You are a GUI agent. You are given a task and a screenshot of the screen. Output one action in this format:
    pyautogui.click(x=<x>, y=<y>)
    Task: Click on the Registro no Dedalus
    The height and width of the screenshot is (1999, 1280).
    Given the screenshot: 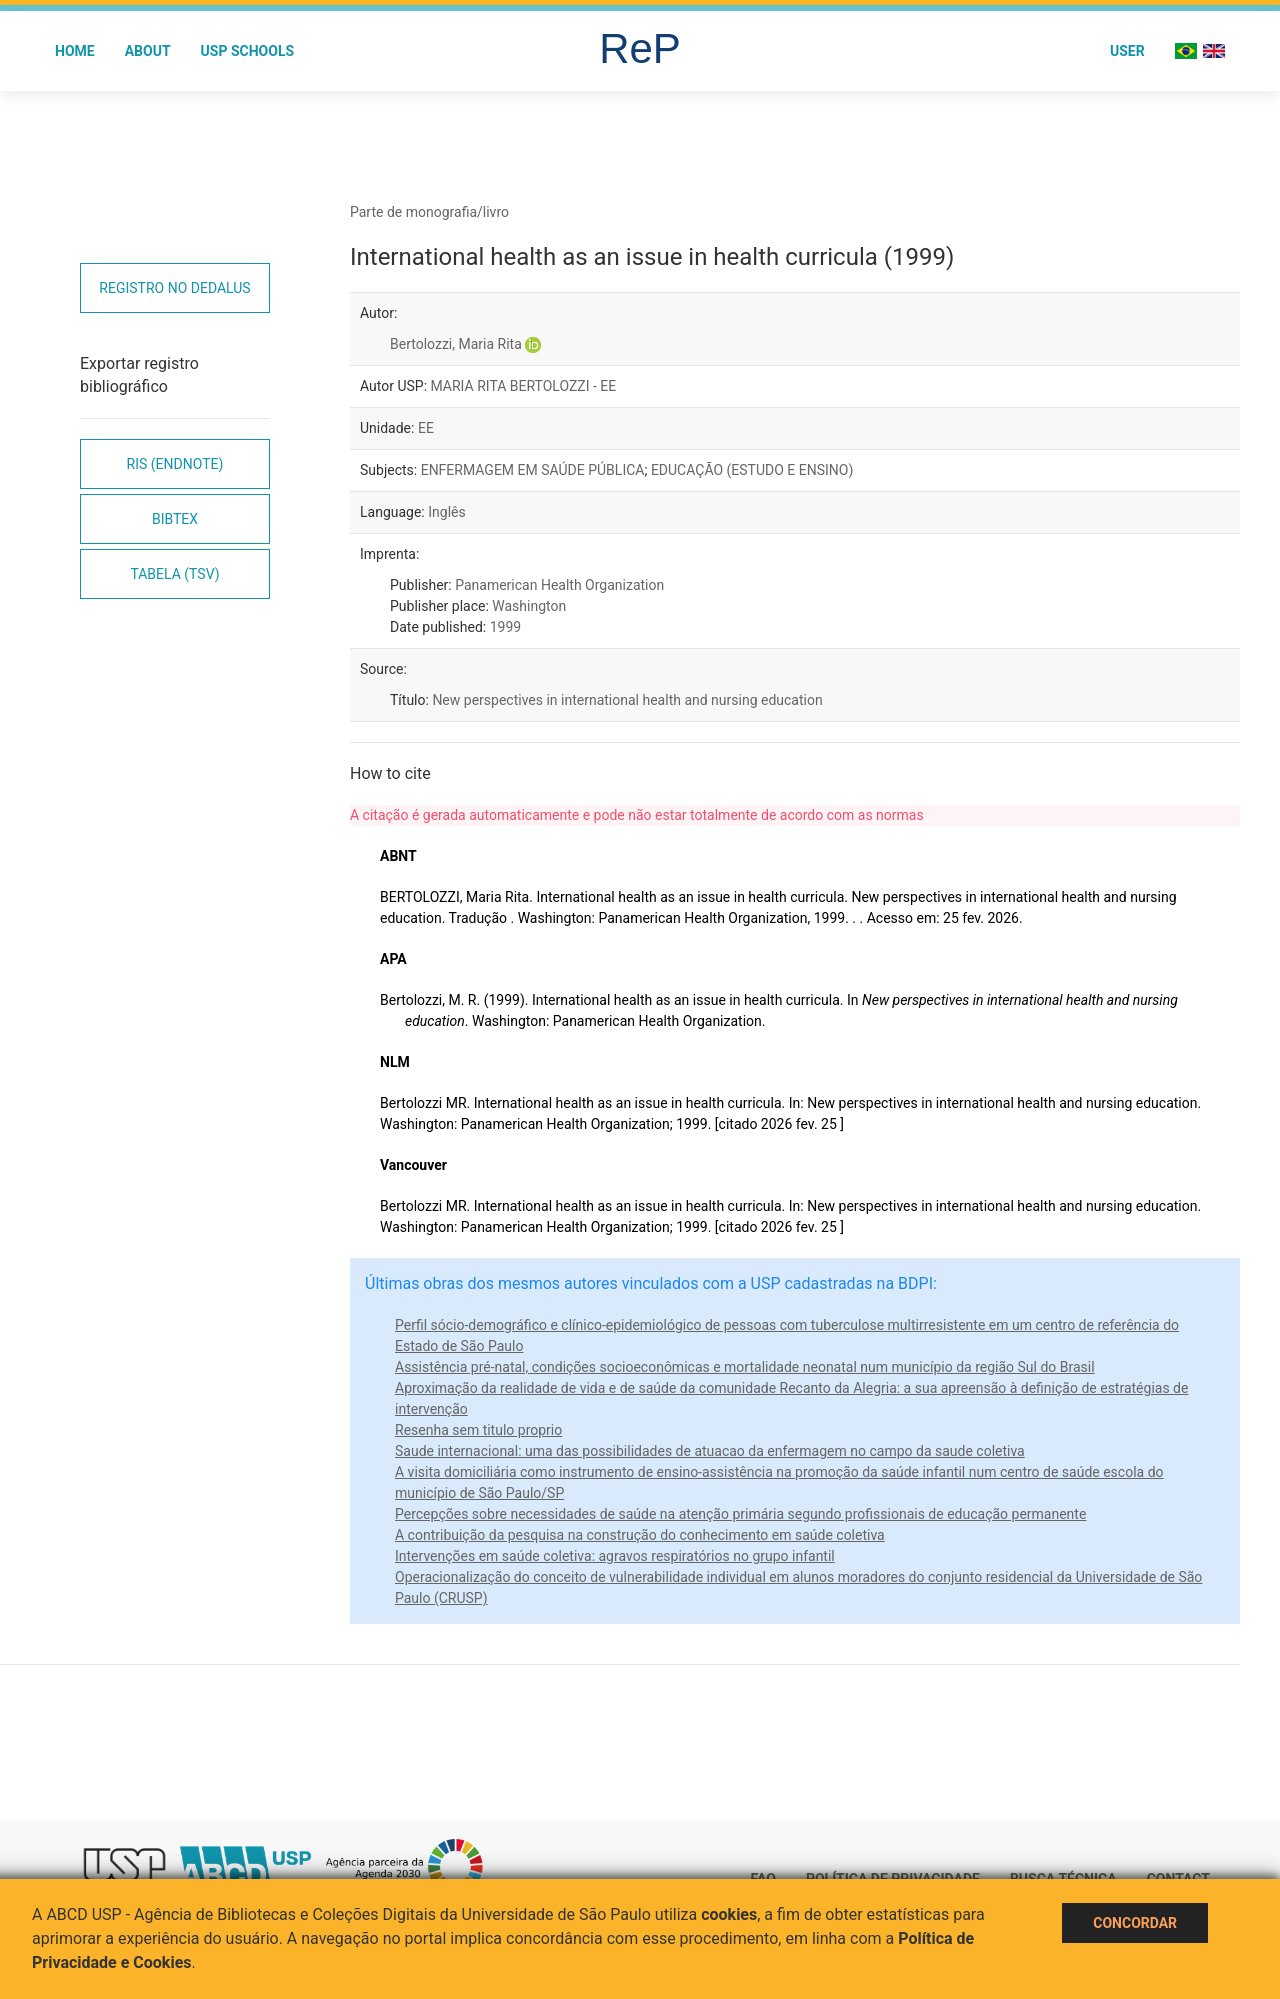 What is the action you would take?
    pyautogui.click(x=174, y=288)
    